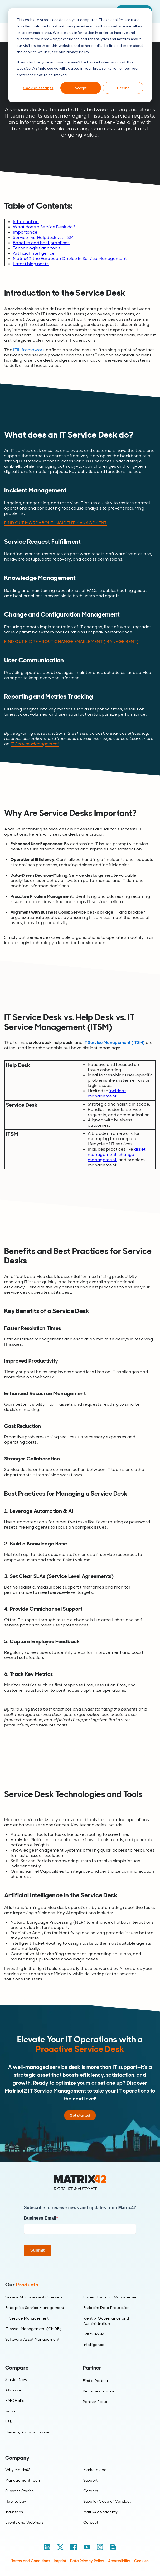 This screenshot has width=160, height=2576. Describe the element at coordinates (119, 2560) in the screenshot. I see `Accessibility` at that location.